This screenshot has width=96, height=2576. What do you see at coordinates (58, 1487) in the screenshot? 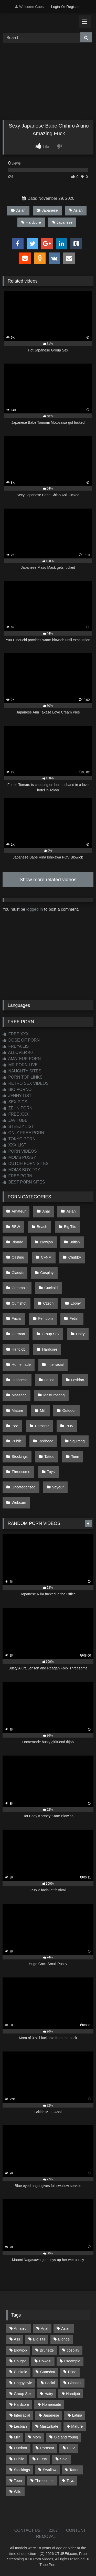
I see `Voyeur` at bounding box center [58, 1487].